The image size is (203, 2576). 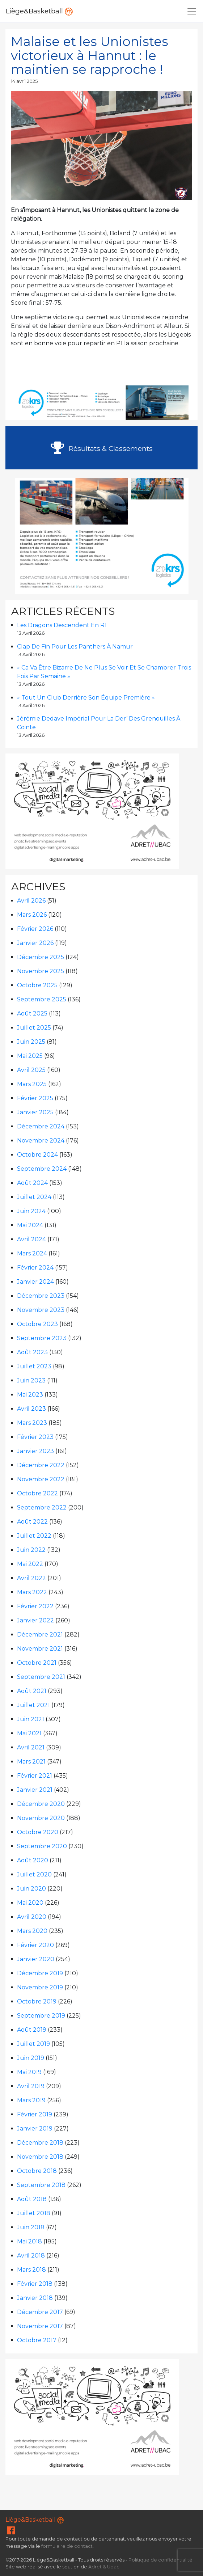 I want to click on Résultats & Classements, so click(x=102, y=448).